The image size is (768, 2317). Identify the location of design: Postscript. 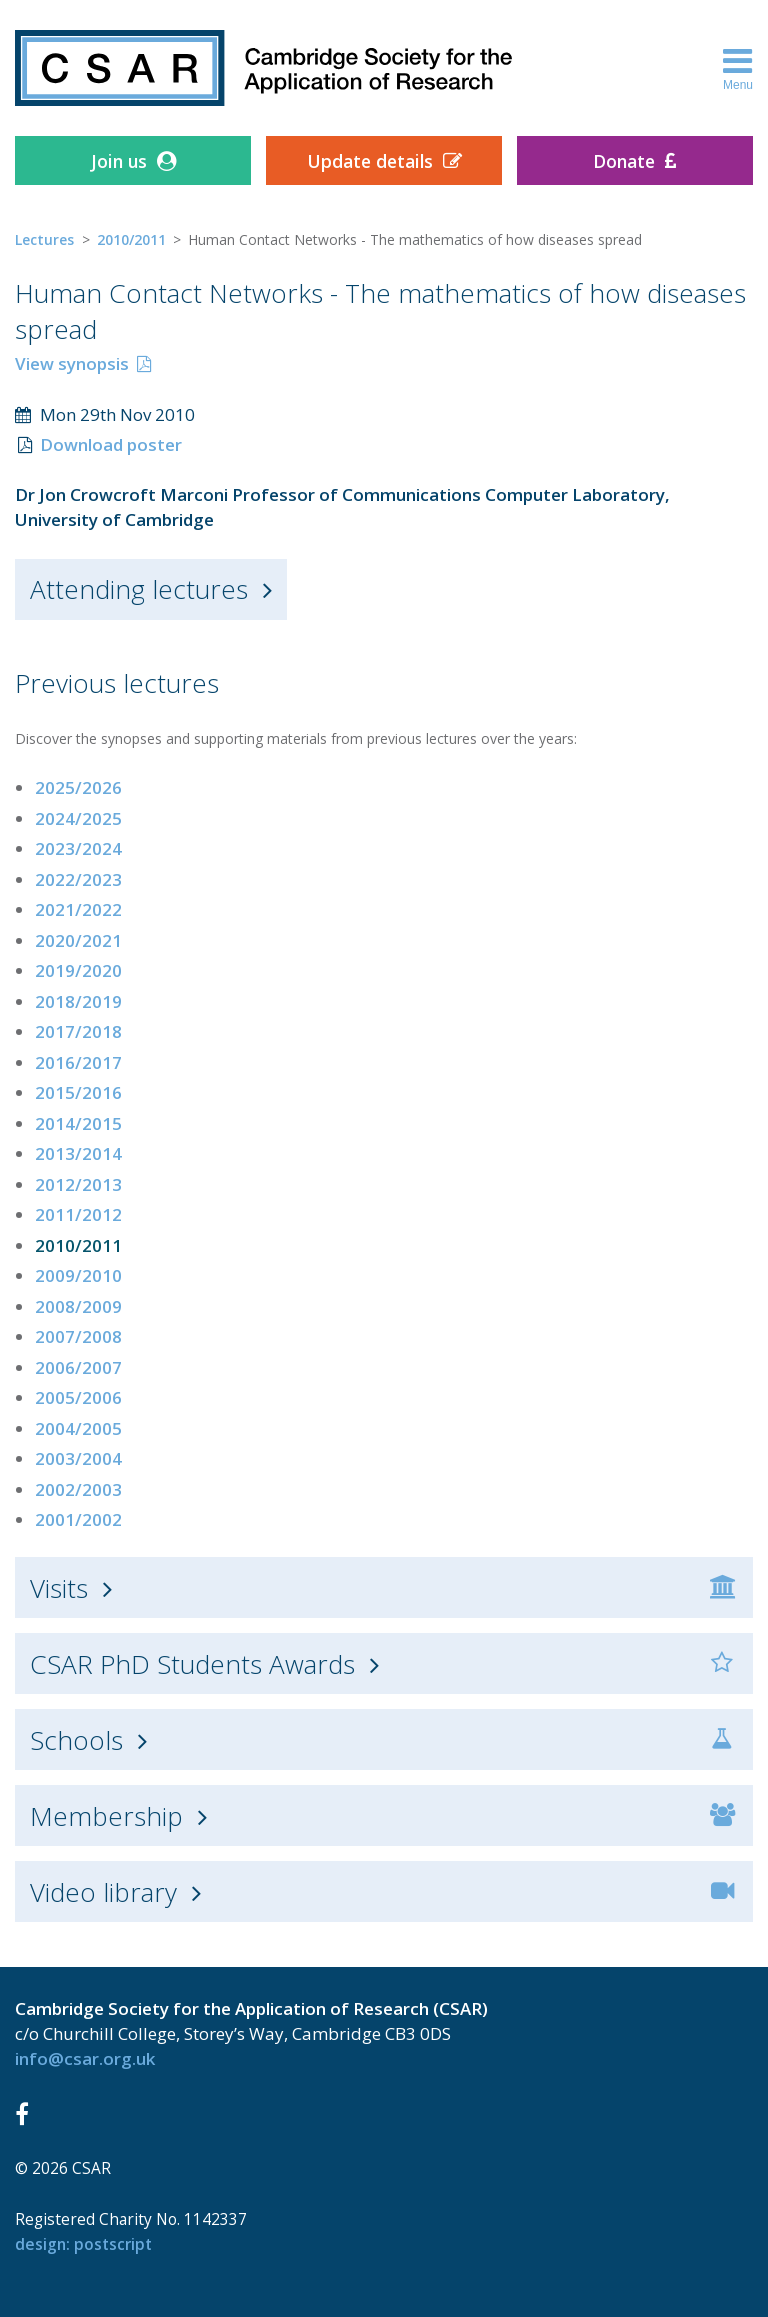
(83, 2244).